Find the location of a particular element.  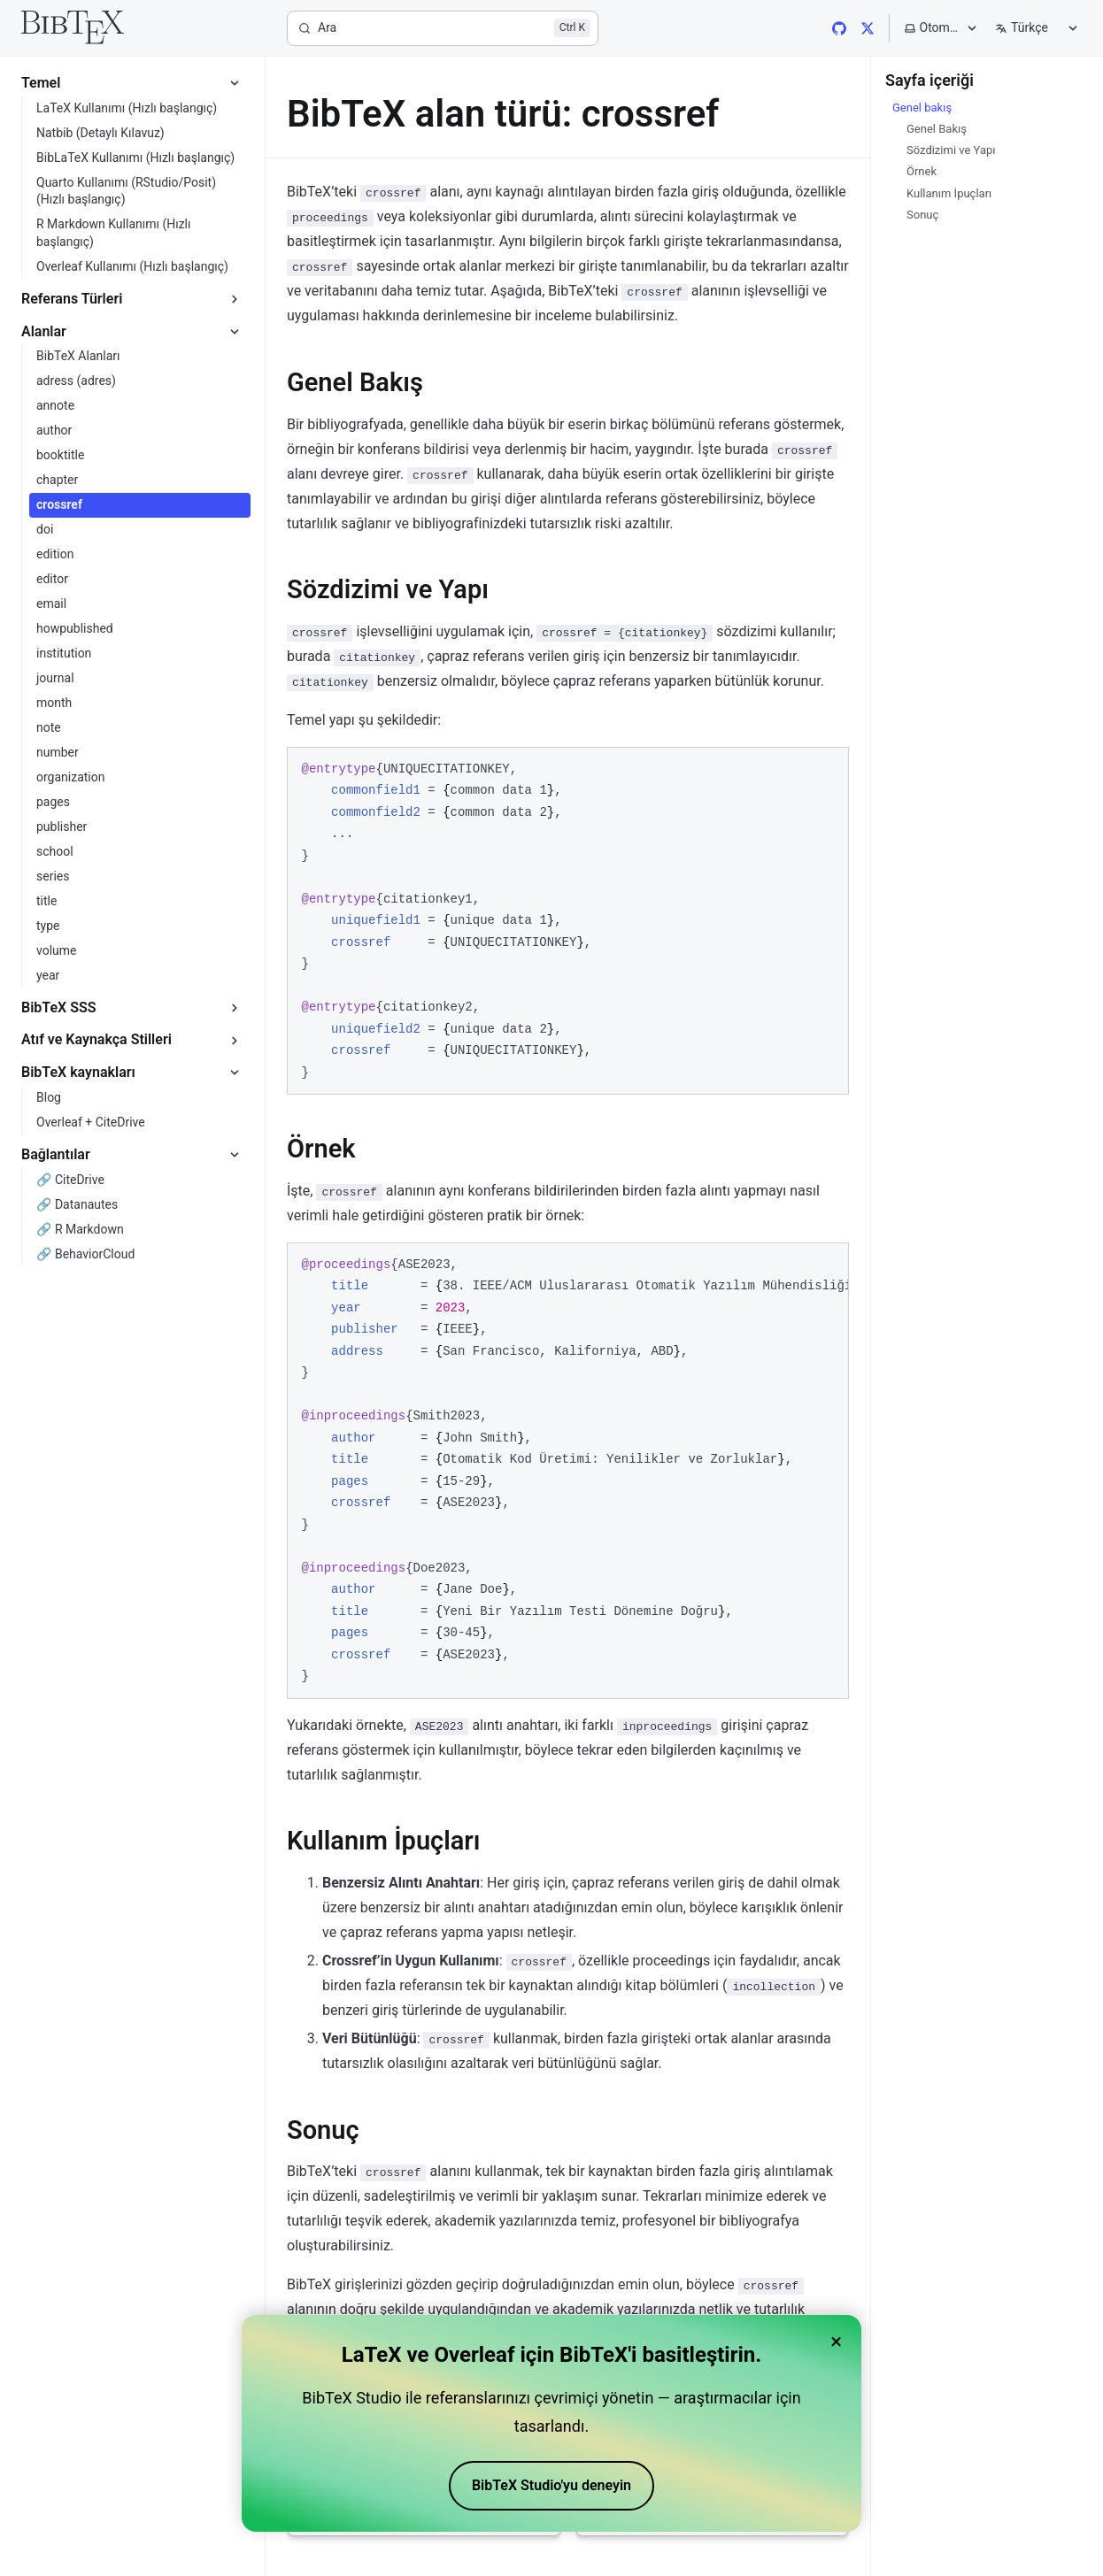

BibTeX Studio'yu deneyin is located at coordinates (551, 2485).